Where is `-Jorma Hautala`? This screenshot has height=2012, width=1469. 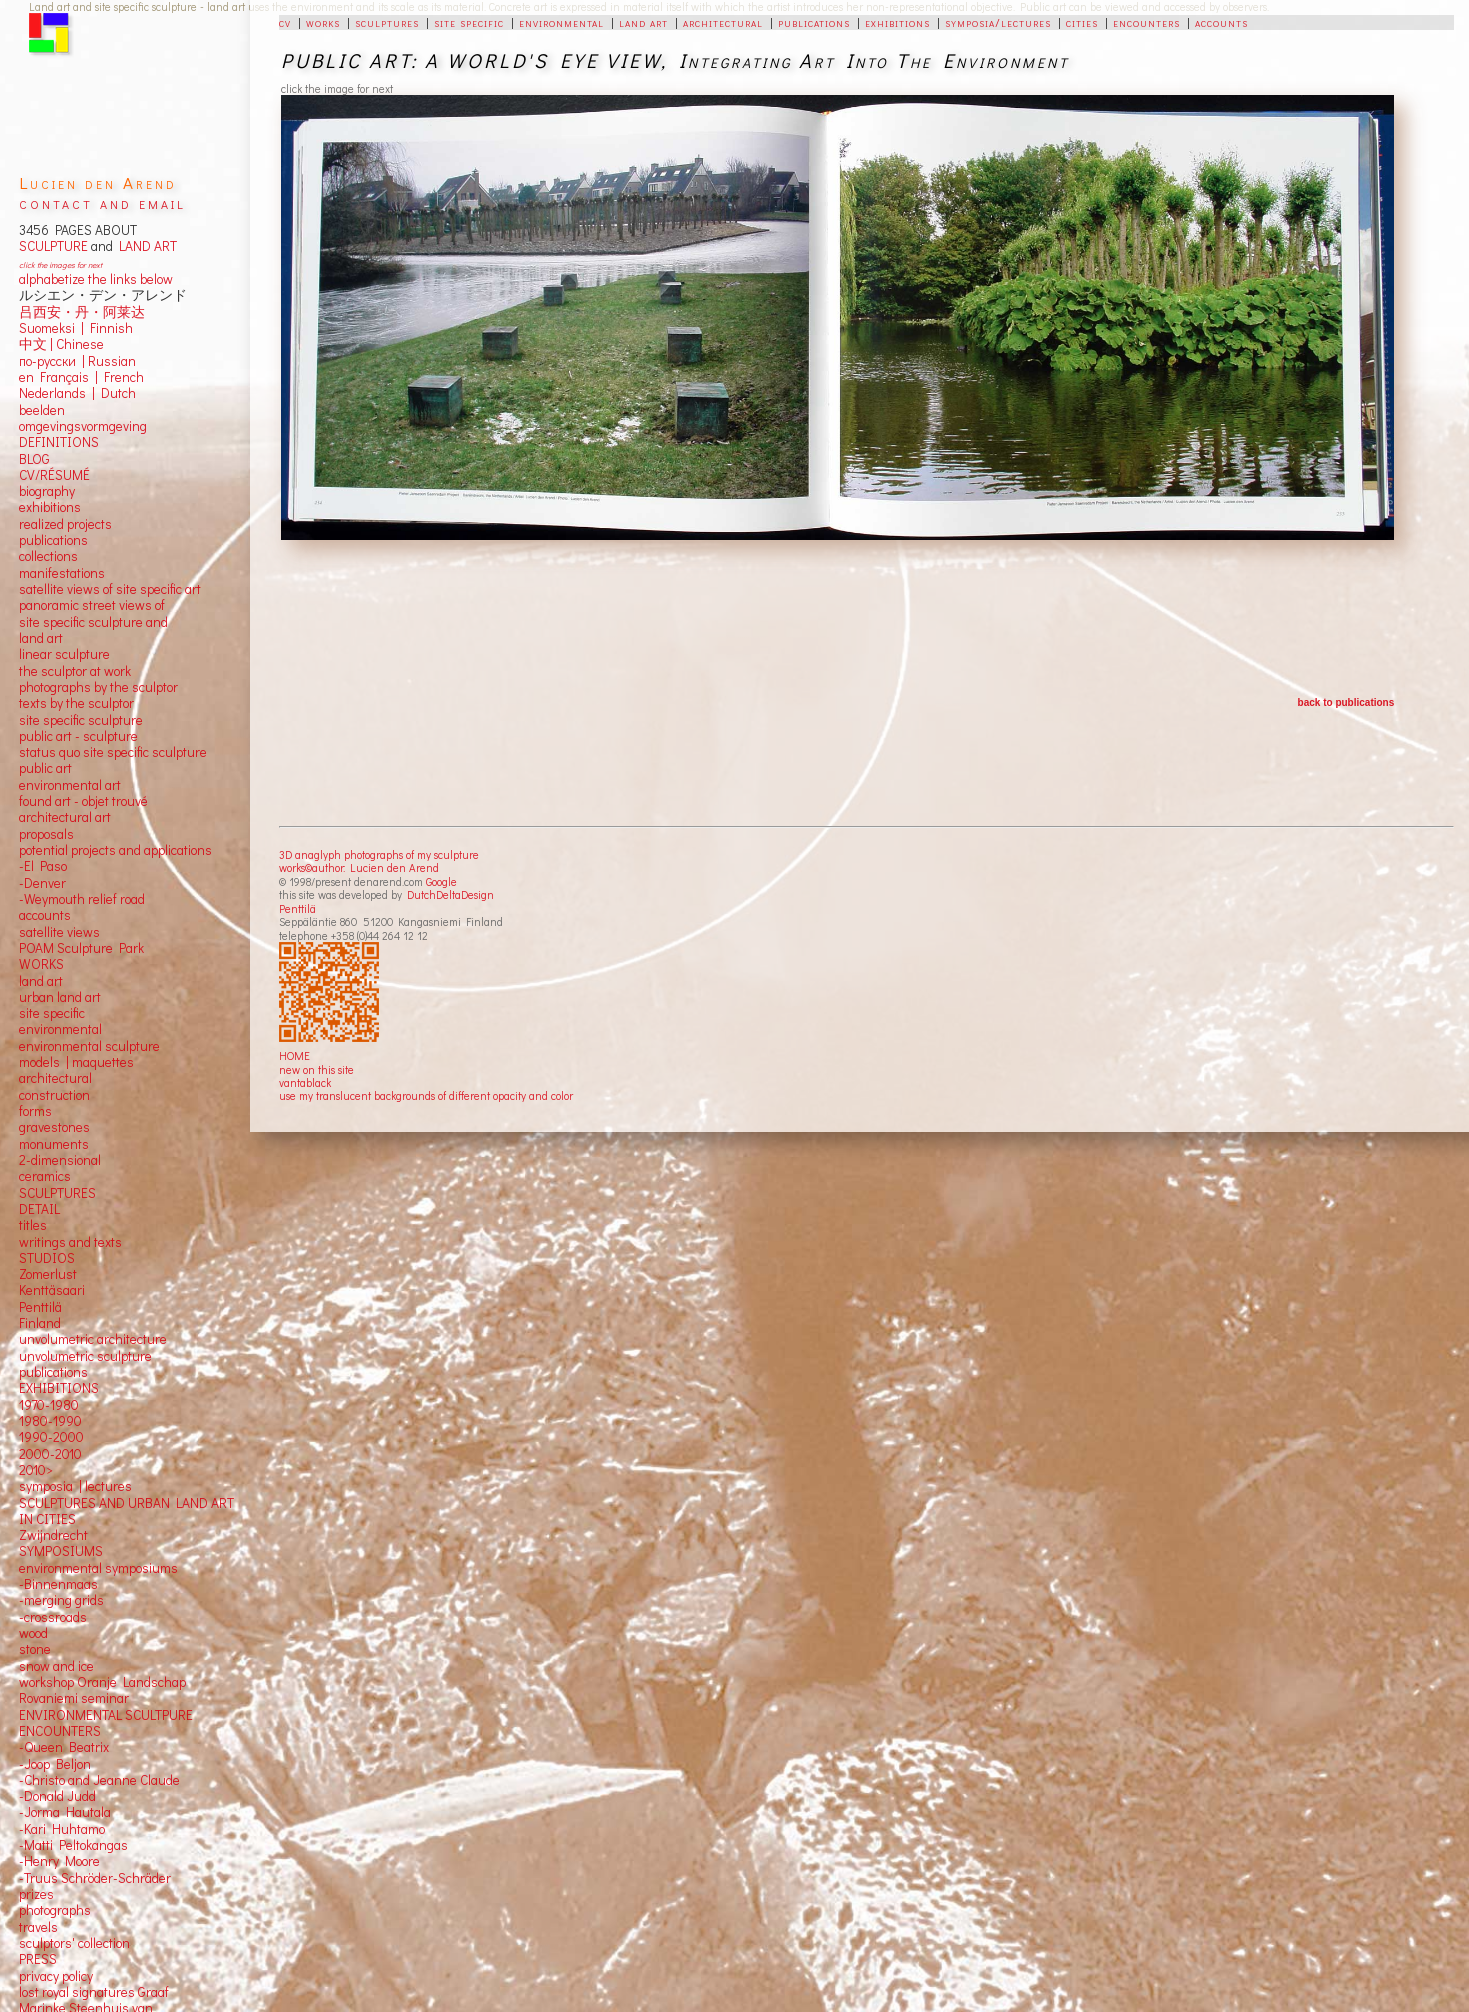 -Jorma Hautala is located at coordinates (65, 1812).